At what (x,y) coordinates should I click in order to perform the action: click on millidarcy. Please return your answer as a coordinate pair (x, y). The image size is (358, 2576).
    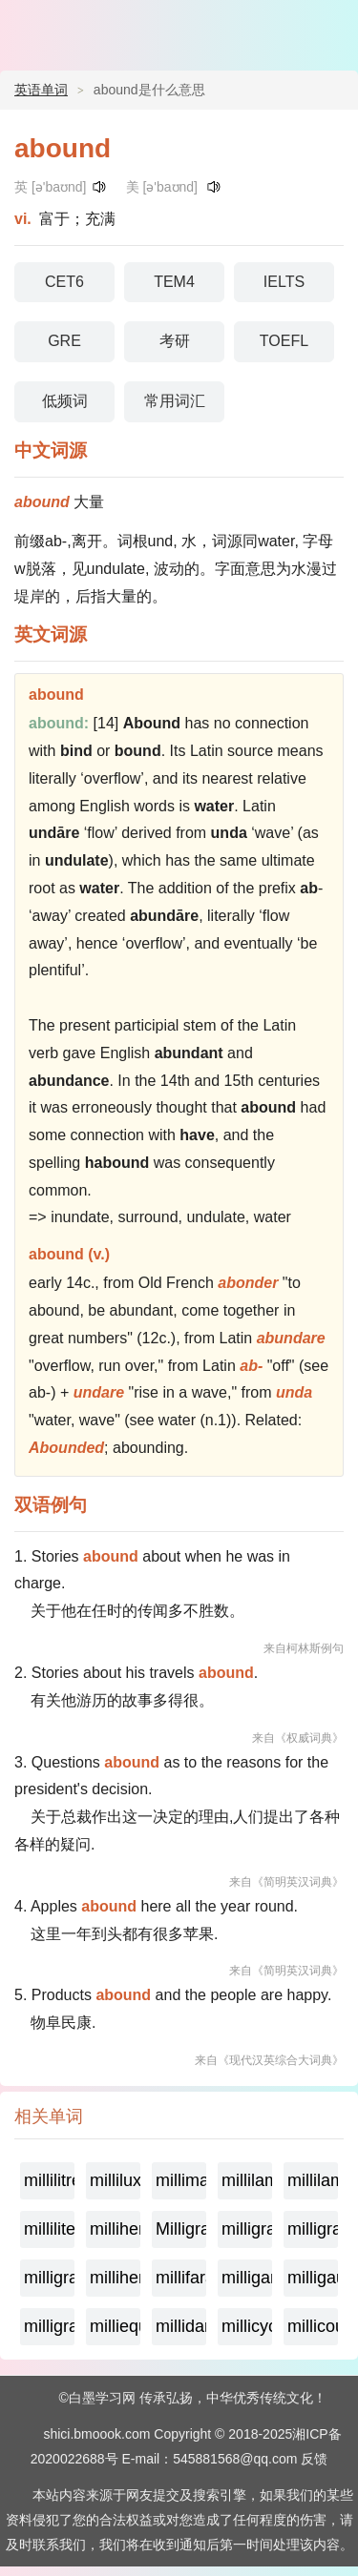
    Looking at the image, I should click on (181, 2326).